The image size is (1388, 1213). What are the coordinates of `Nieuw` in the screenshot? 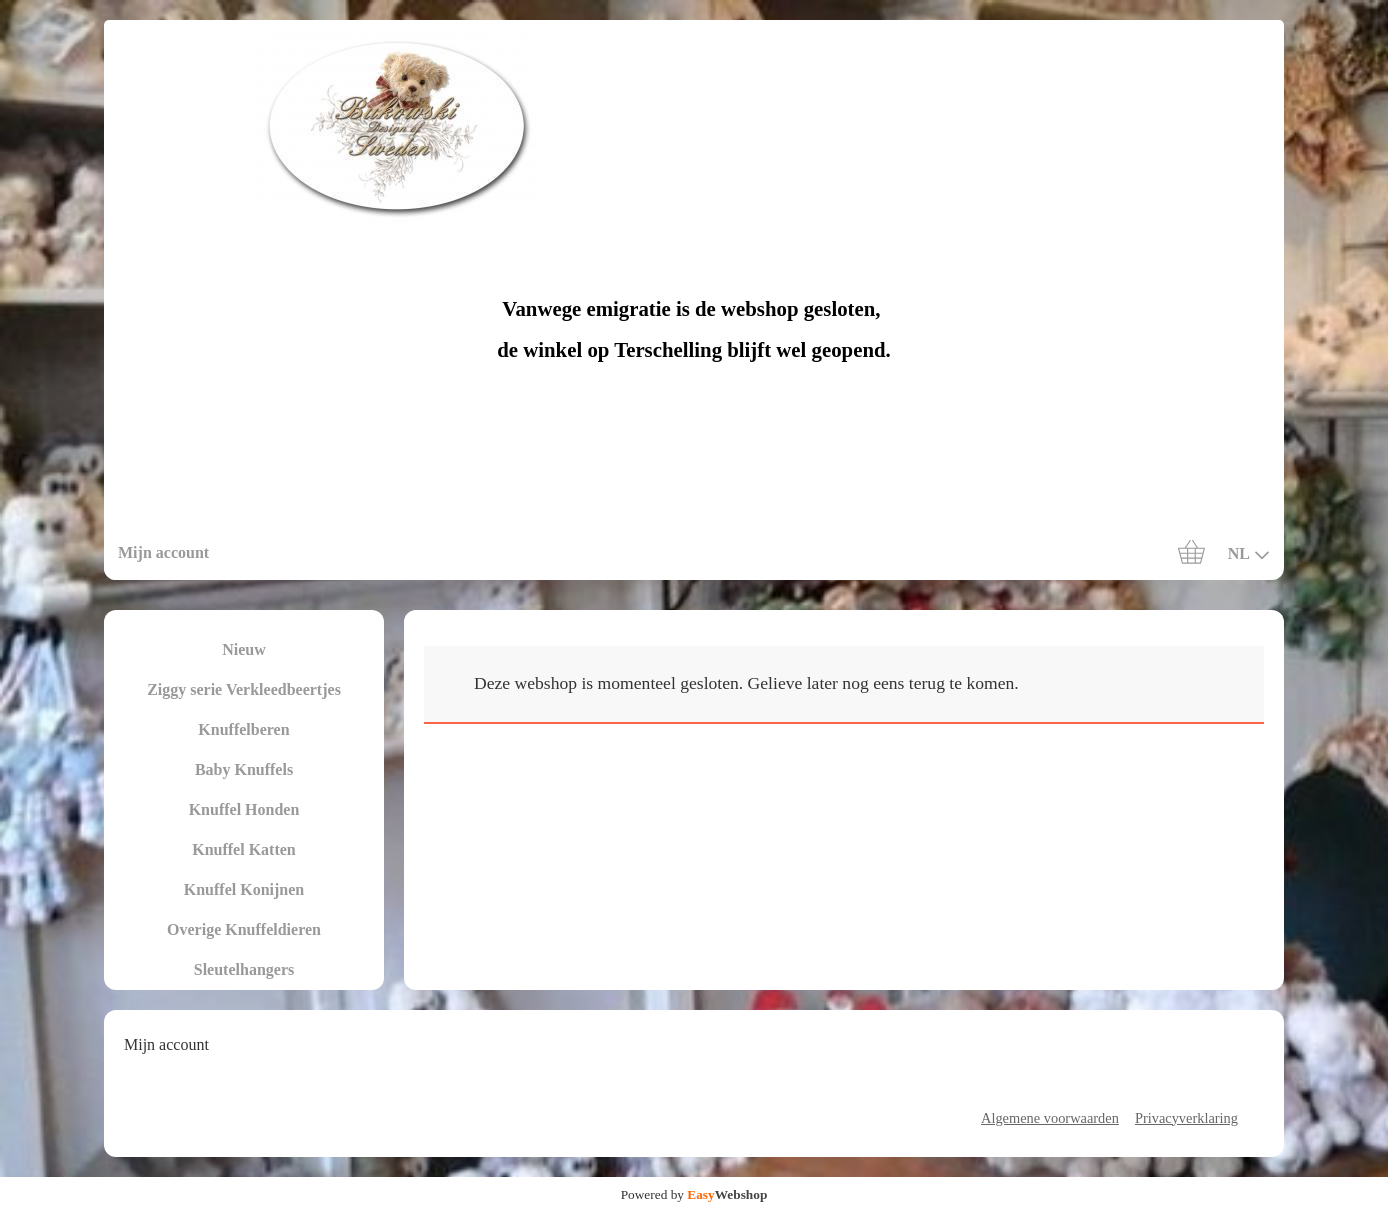 It's located at (244, 649).